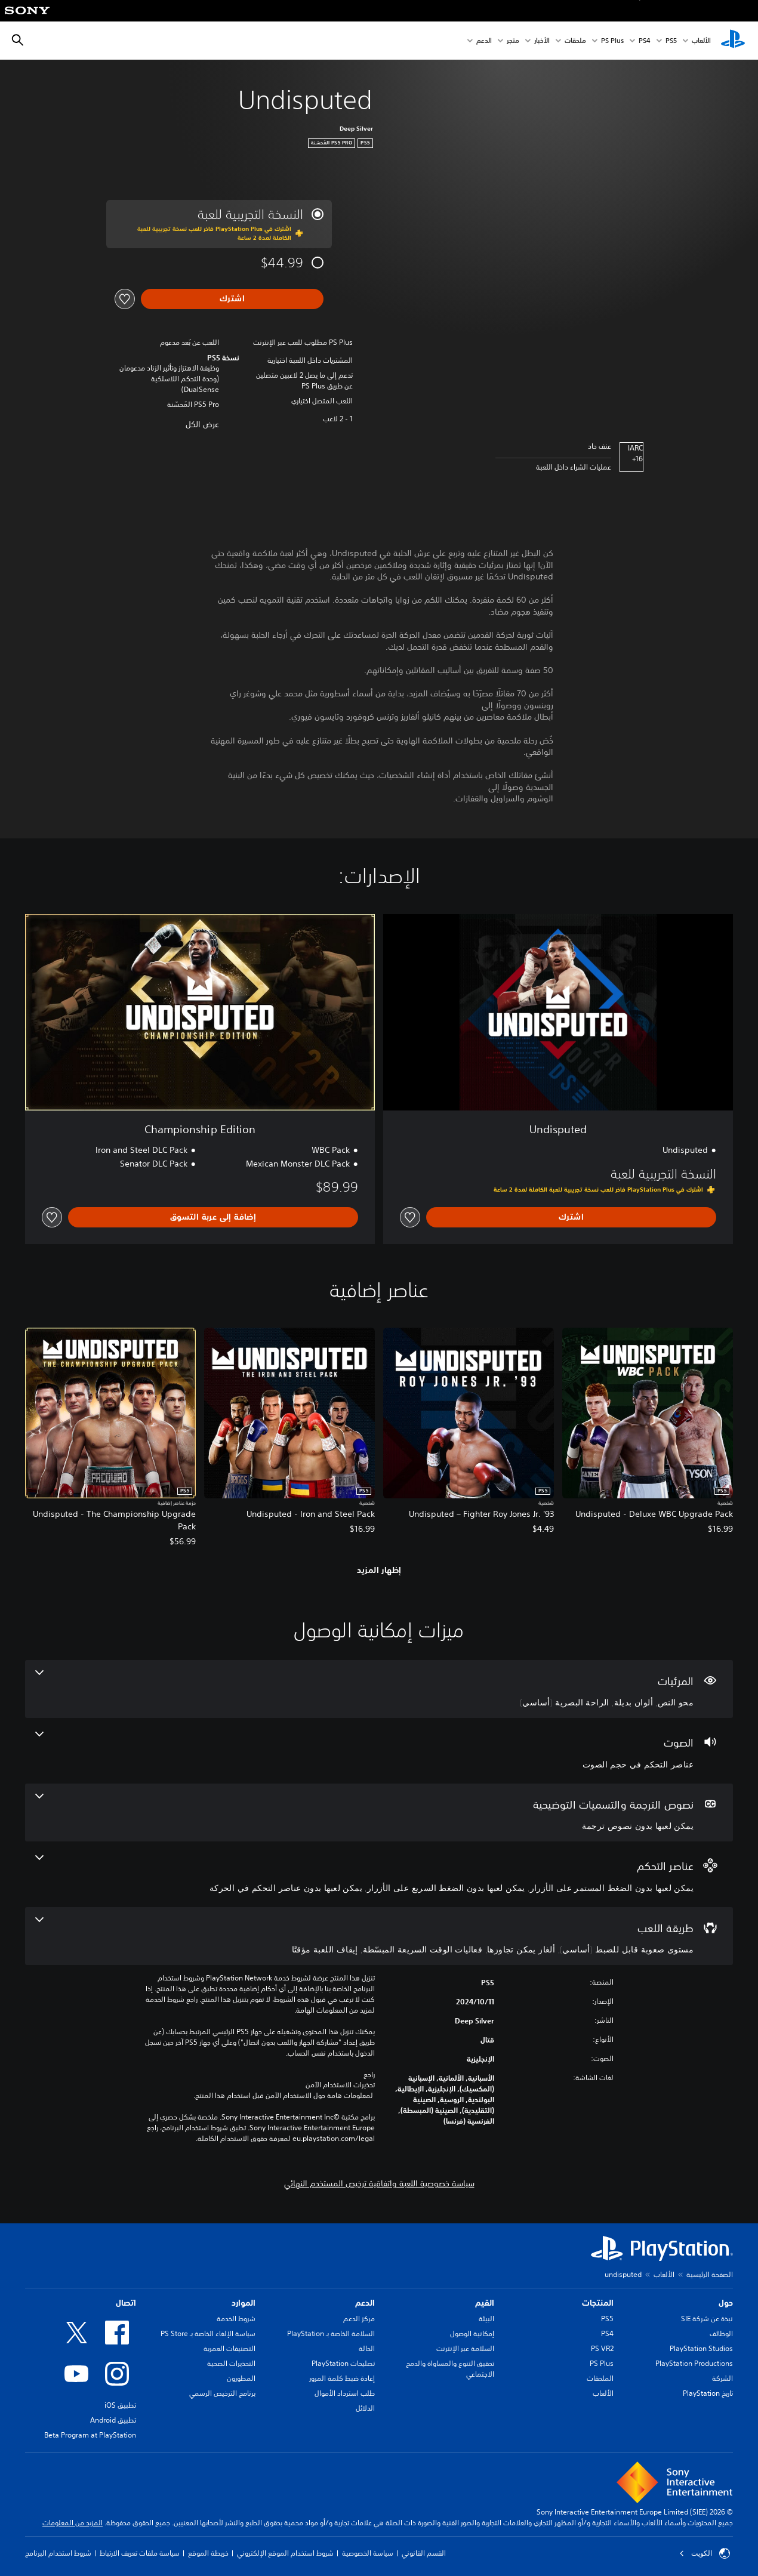 This screenshot has width=758, height=2576. Describe the element at coordinates (721, 2333) in the screenshot. I see `الوظائف` at that location.